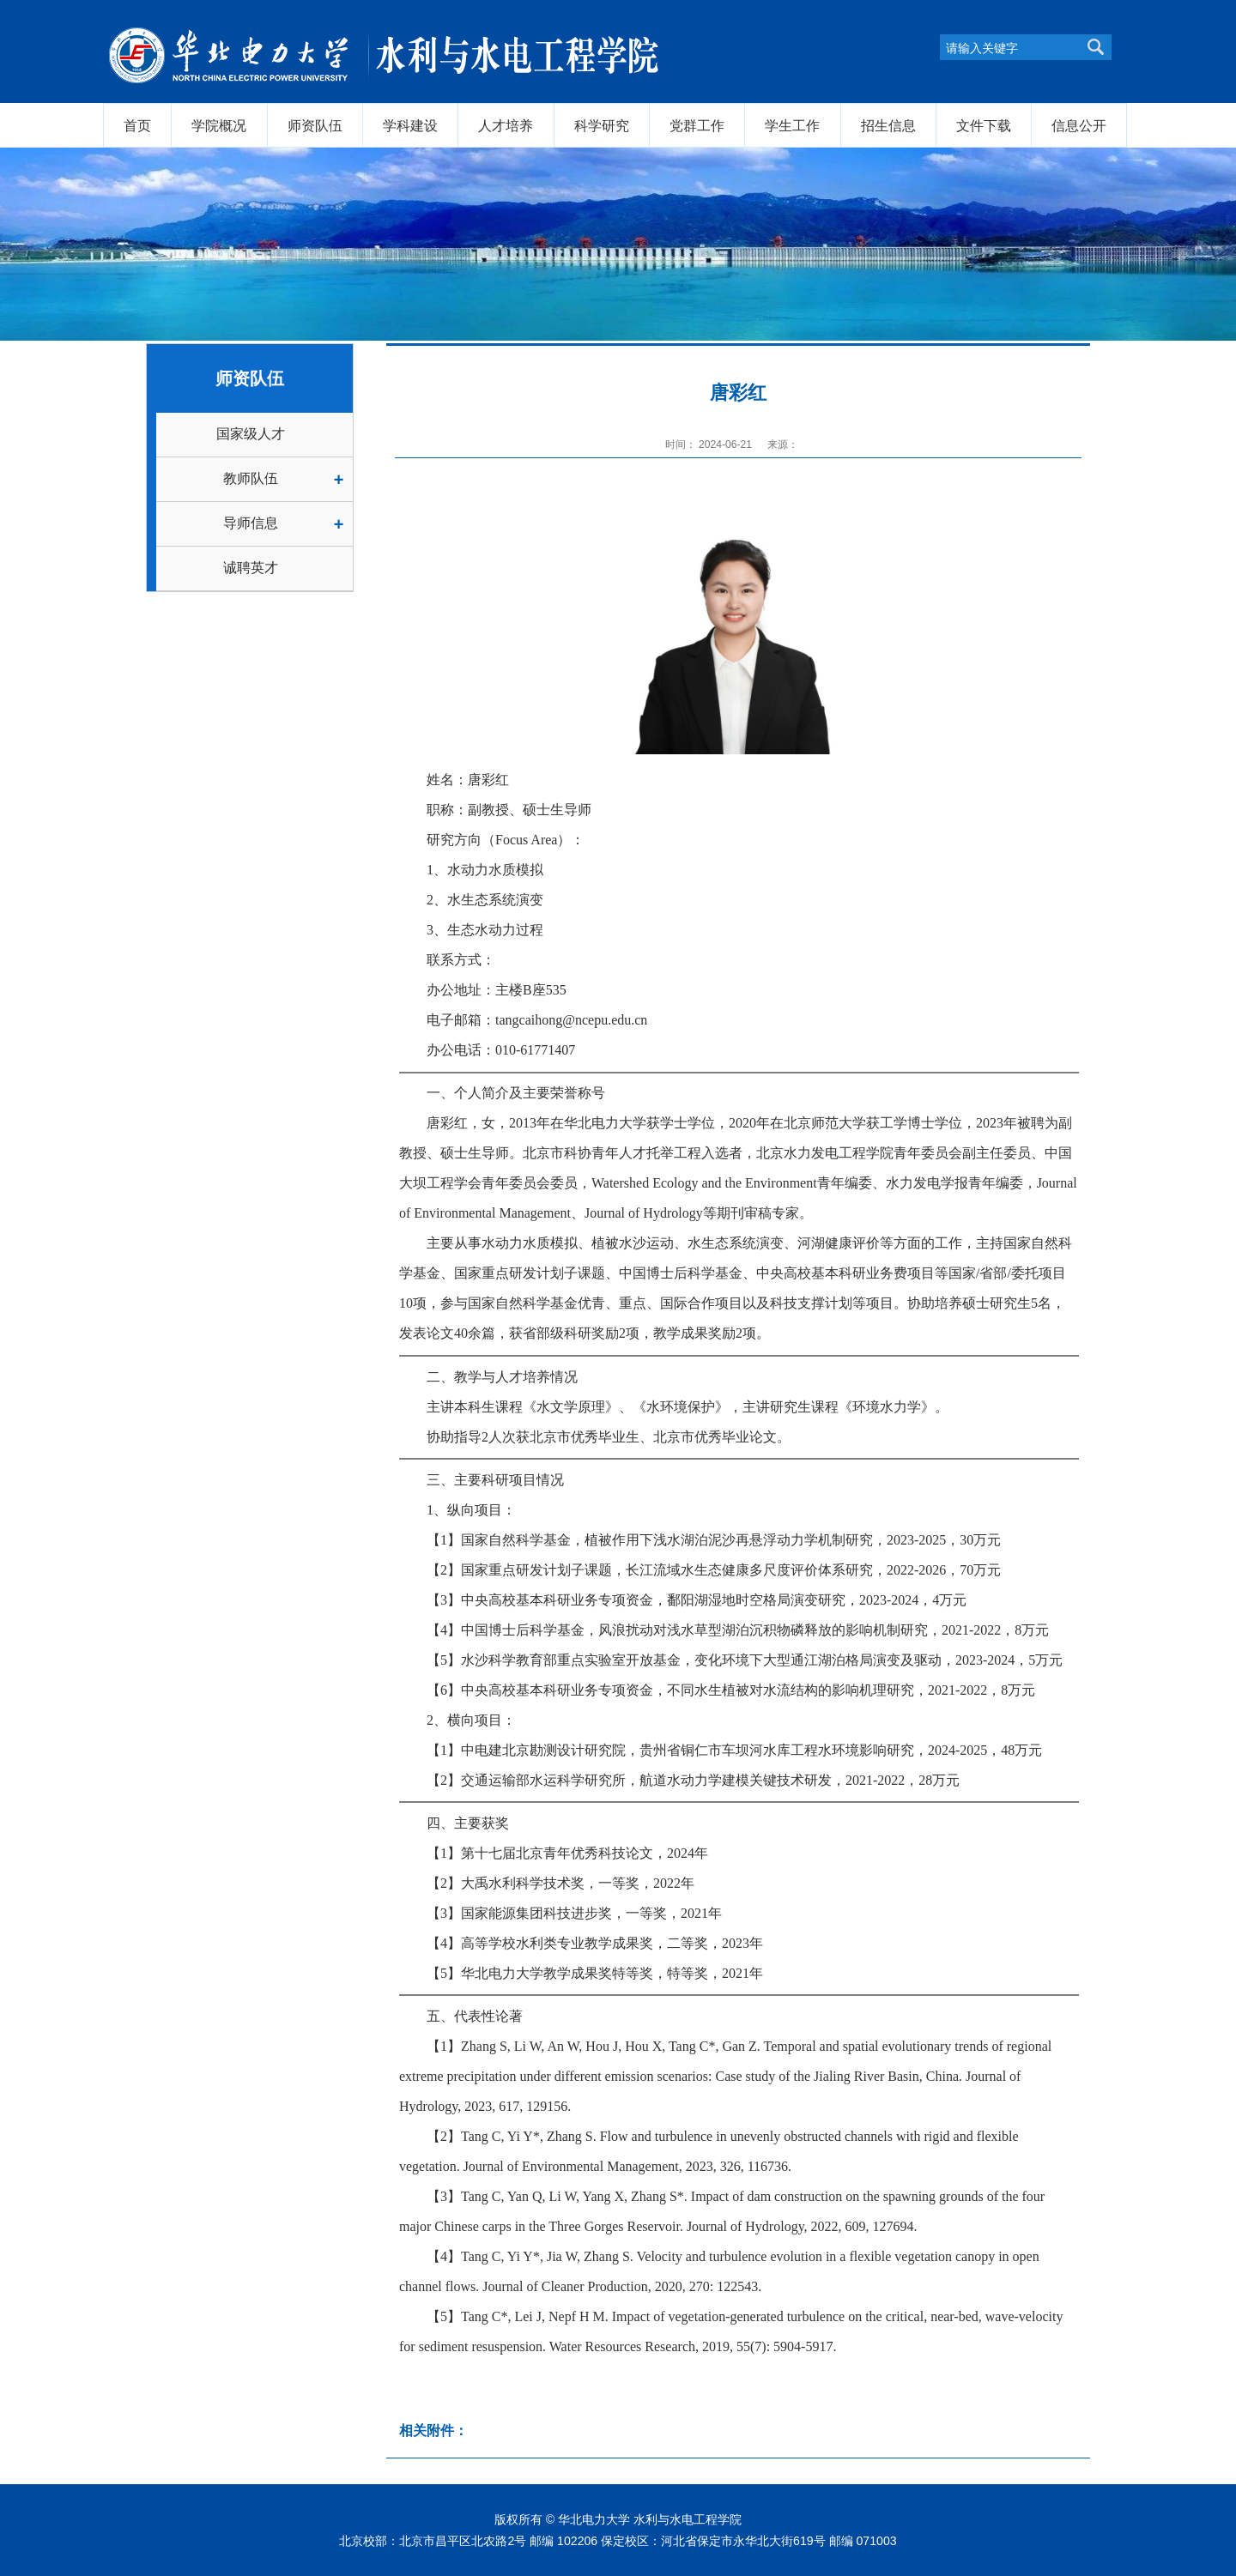 The width and height of the screenshot is (1236, 2576). Describe the element at coordinates (137, 125) in the screenshot. I see `首页` at that location.